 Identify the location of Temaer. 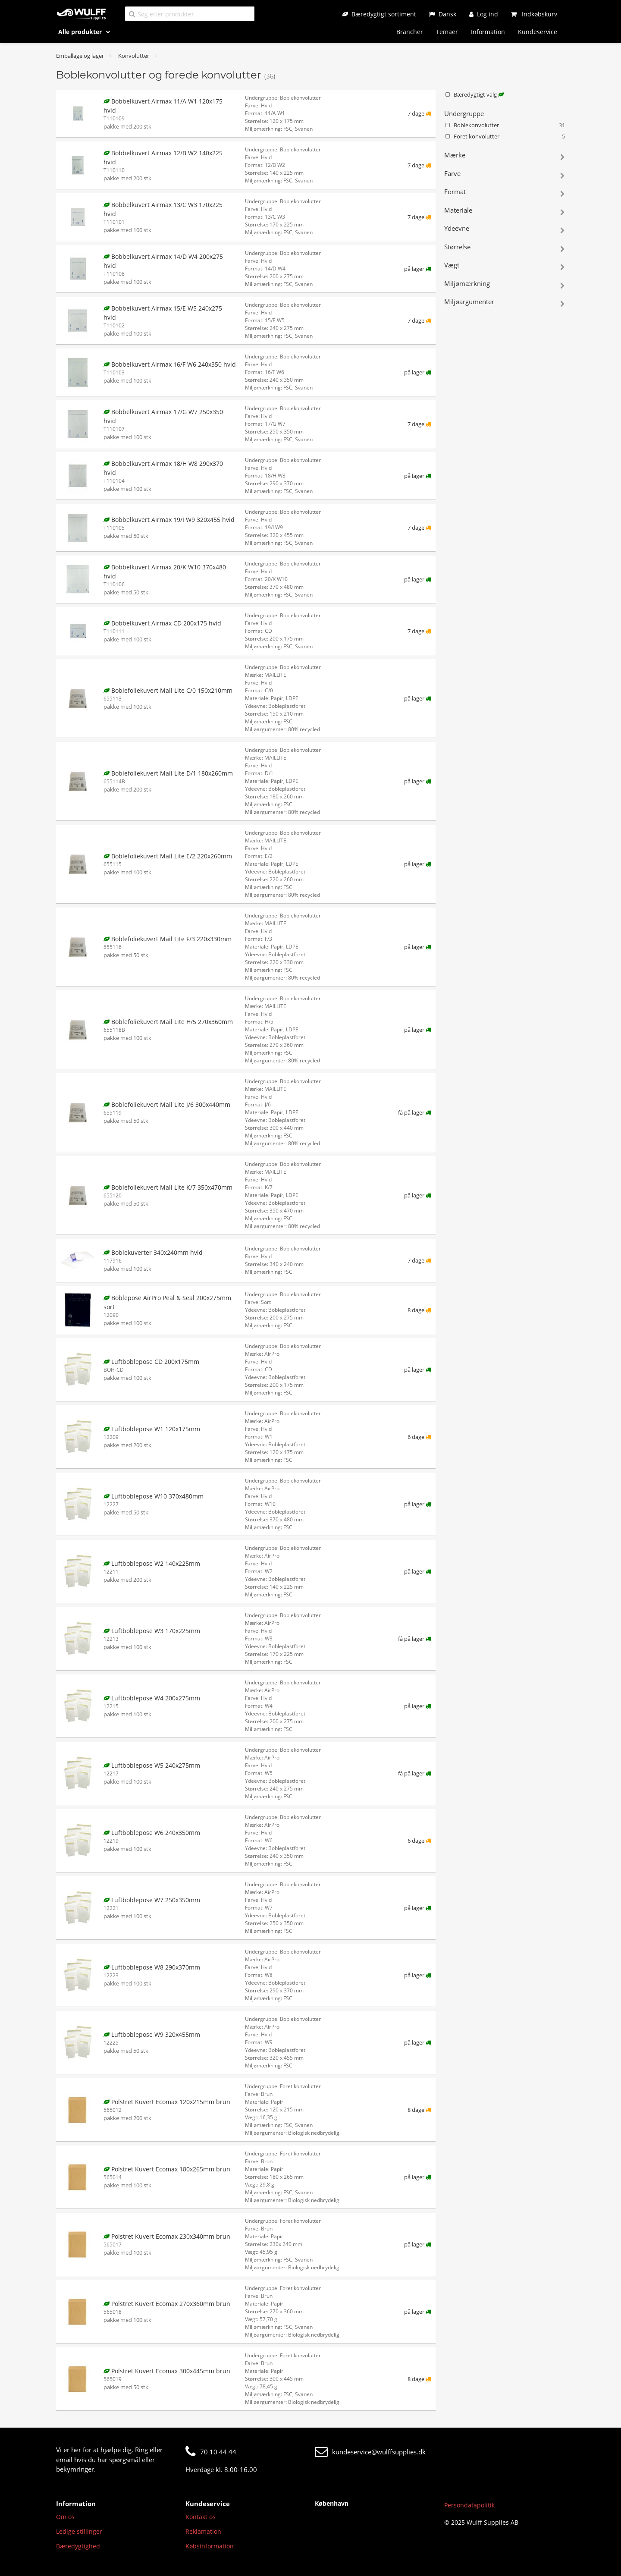
(447, 32).